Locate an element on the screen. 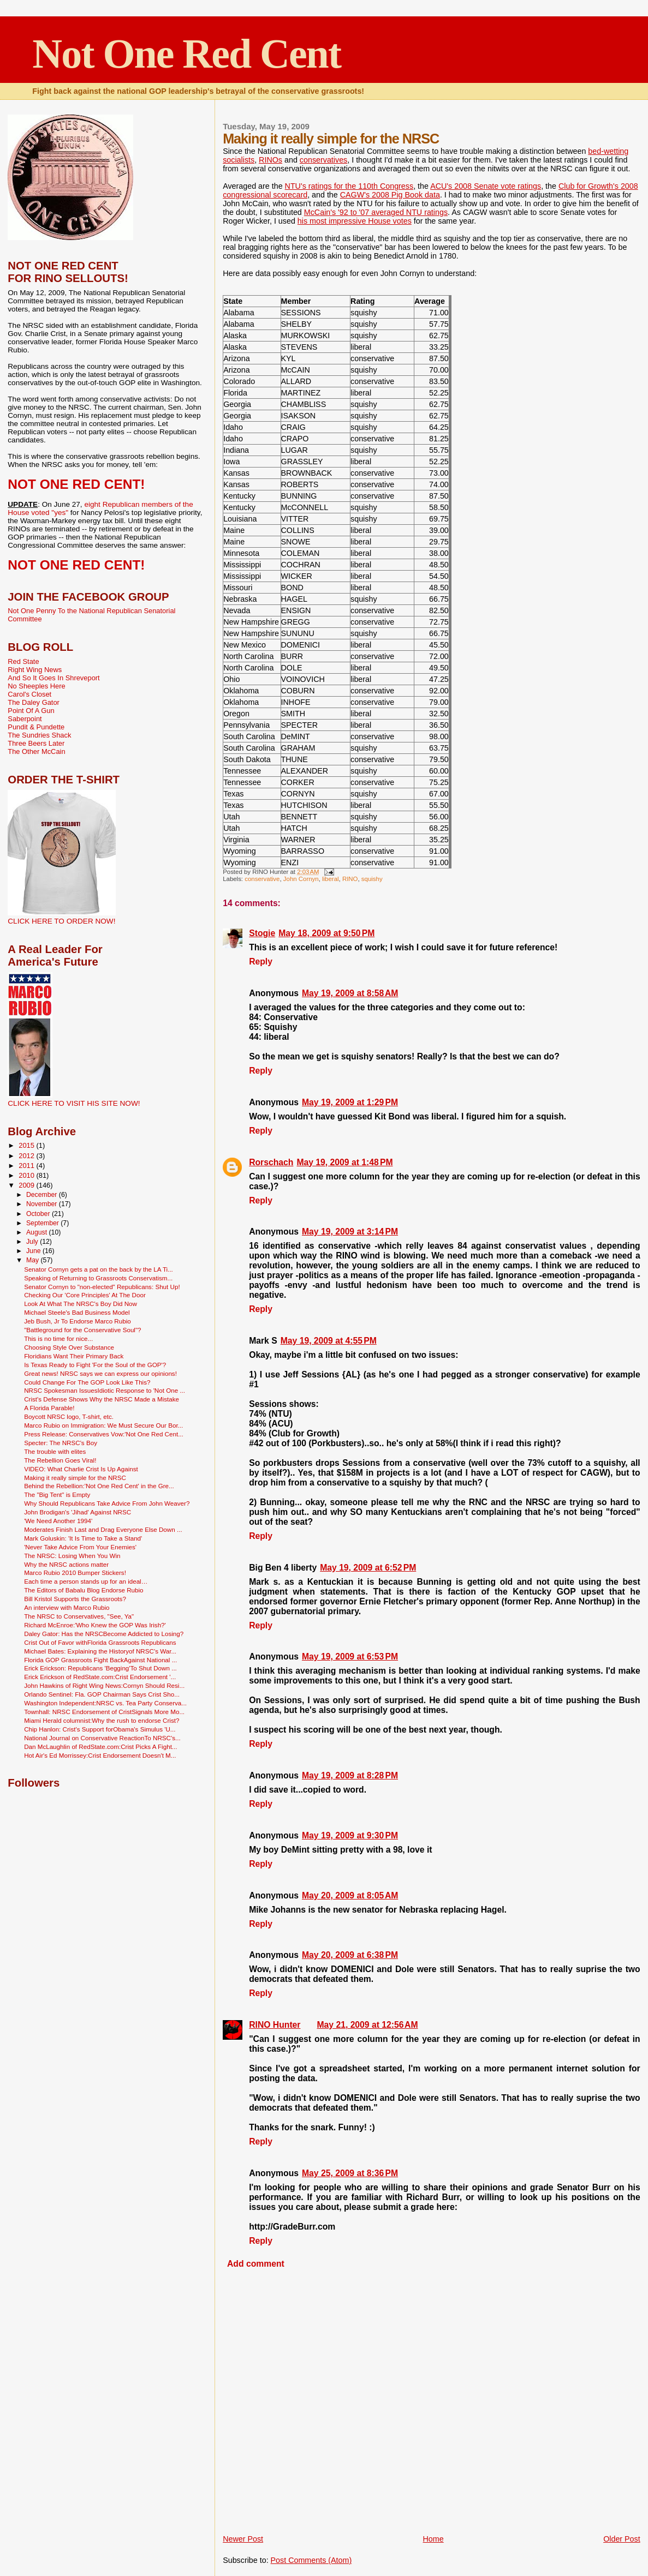 The image size is (648, 2576). Right Wing News is located at coordinates (35, 670).